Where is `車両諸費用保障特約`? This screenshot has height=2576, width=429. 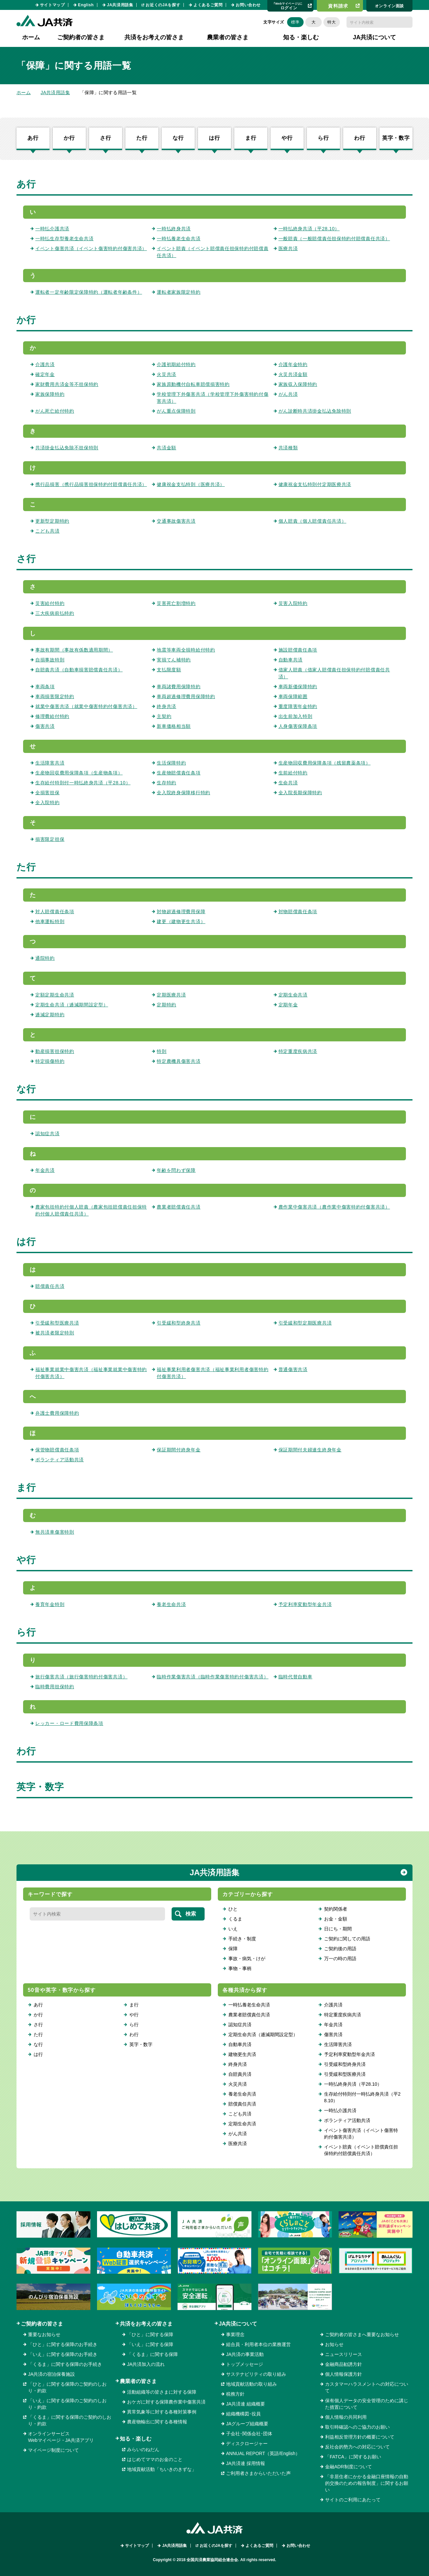
車両諸費用保障特約 is located at coordinates (178, 686).